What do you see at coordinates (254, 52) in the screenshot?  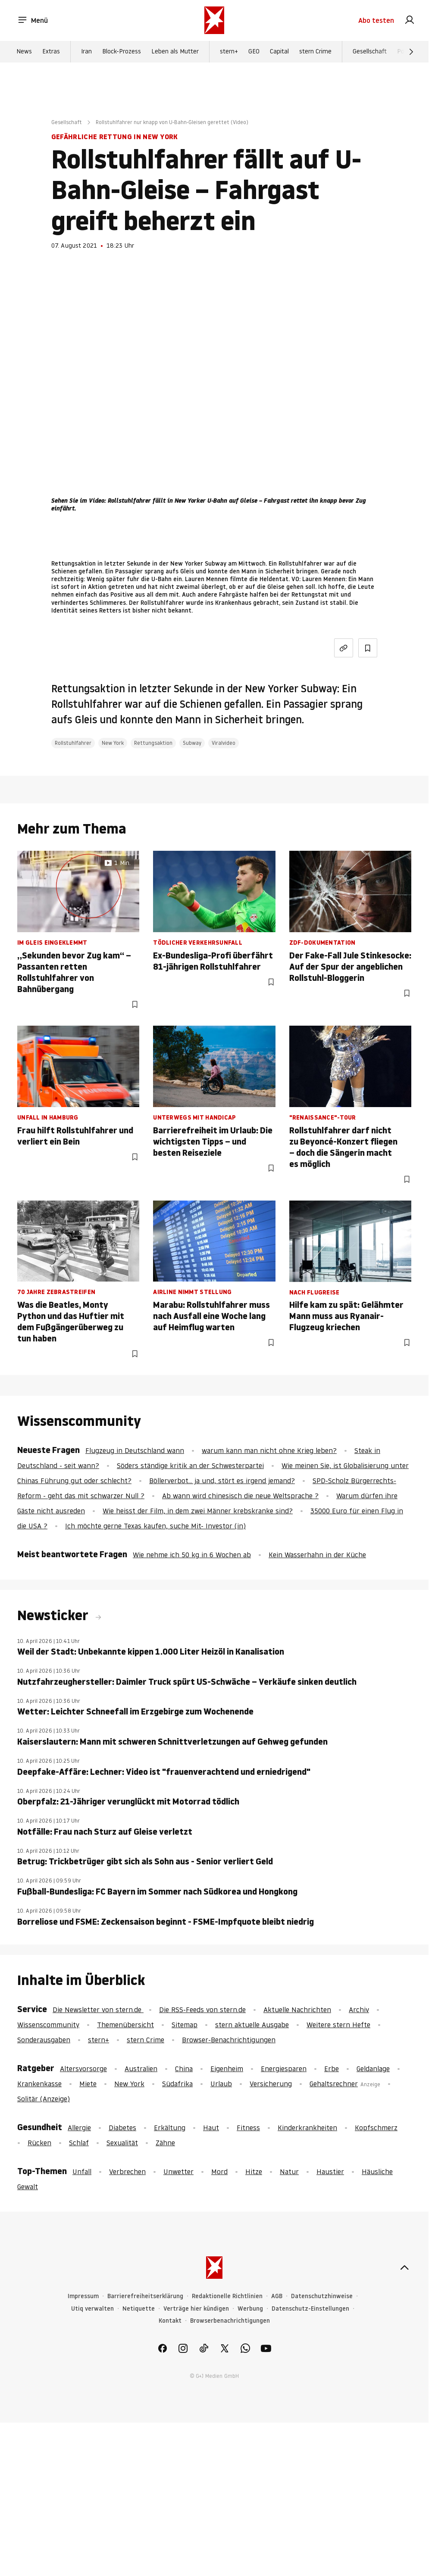 I see `GEO` at bounding box center [254, 52].